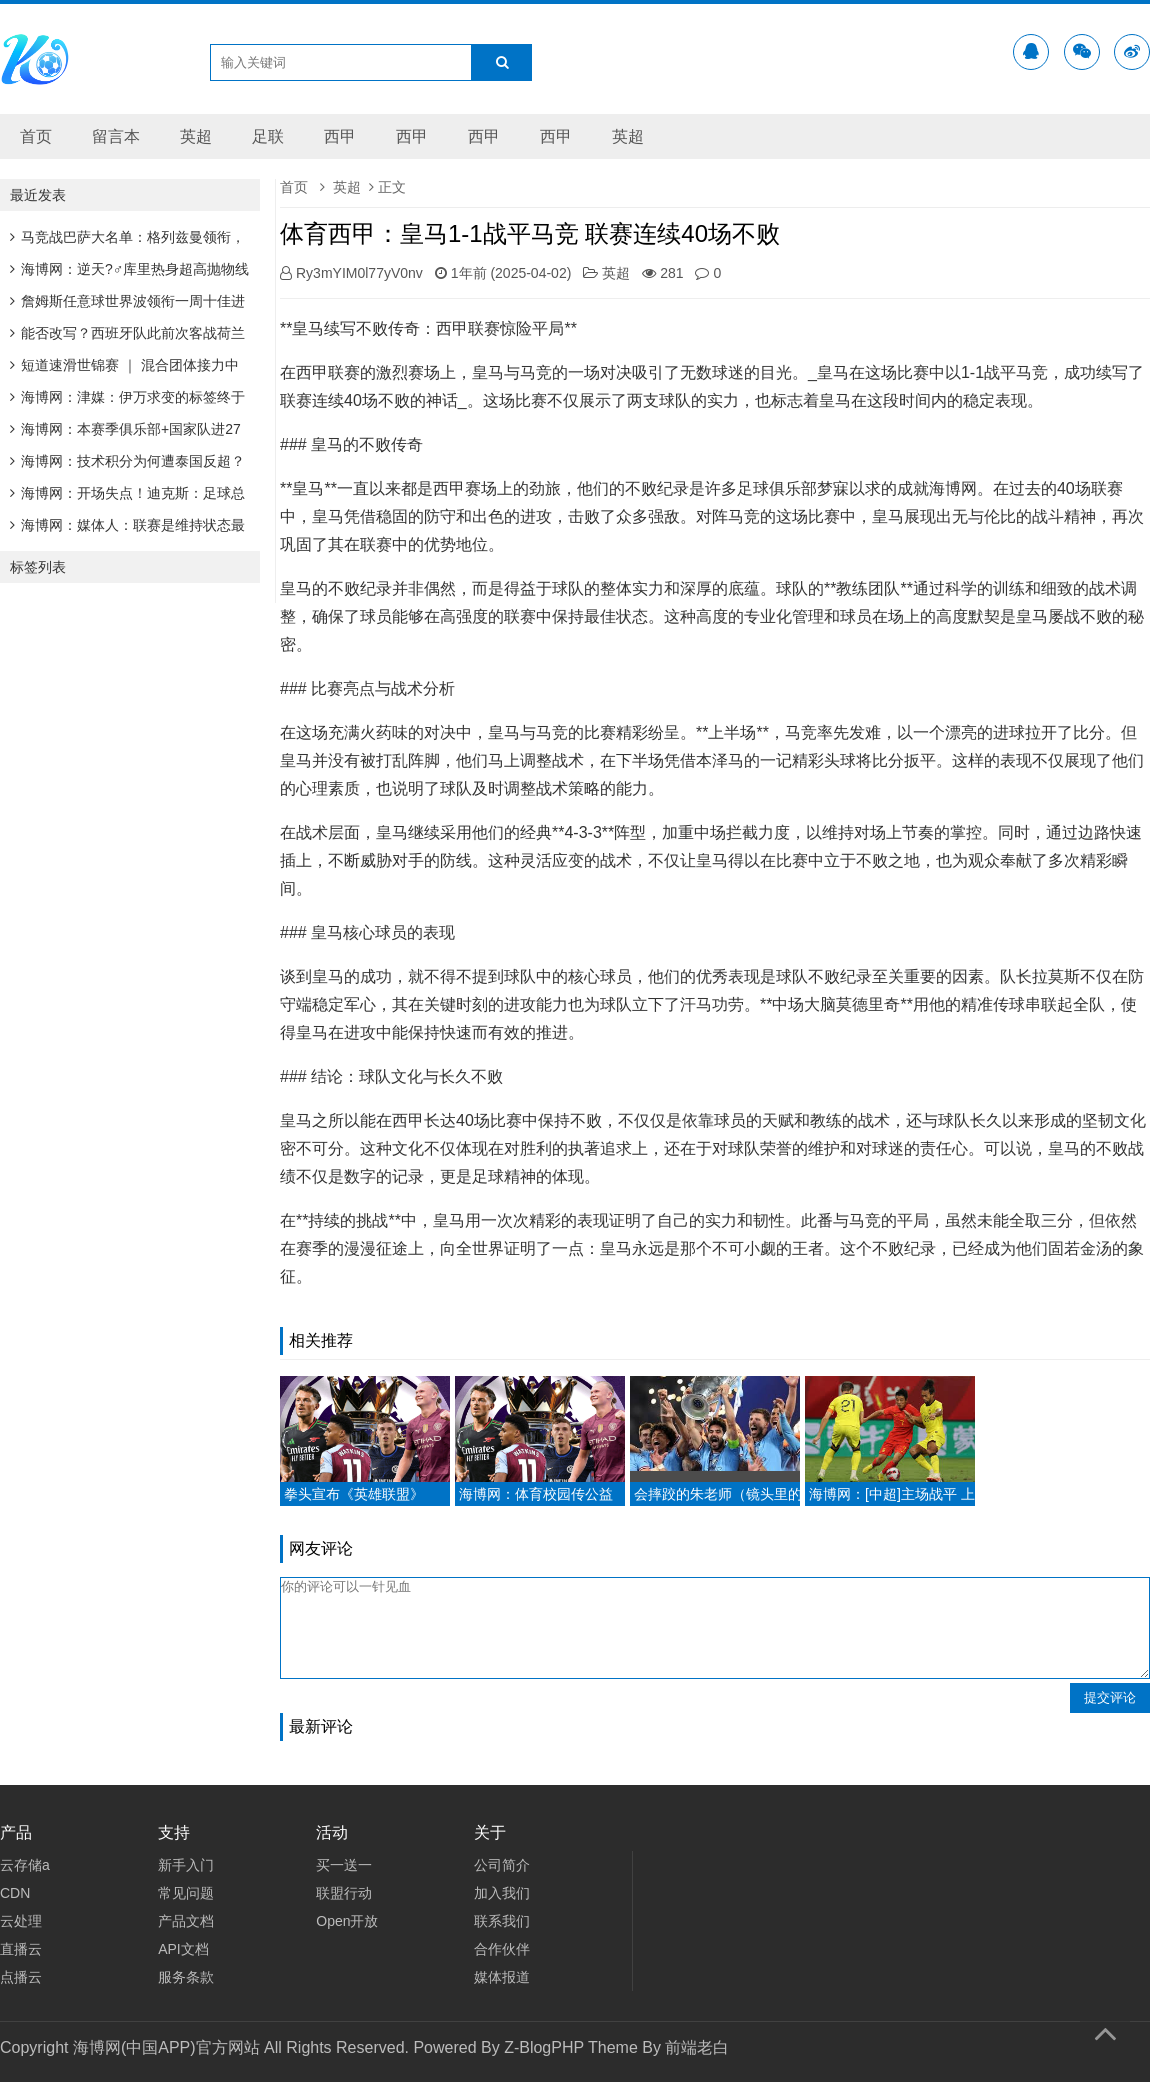  I want to click on 公司简介, so click(502, 1865).